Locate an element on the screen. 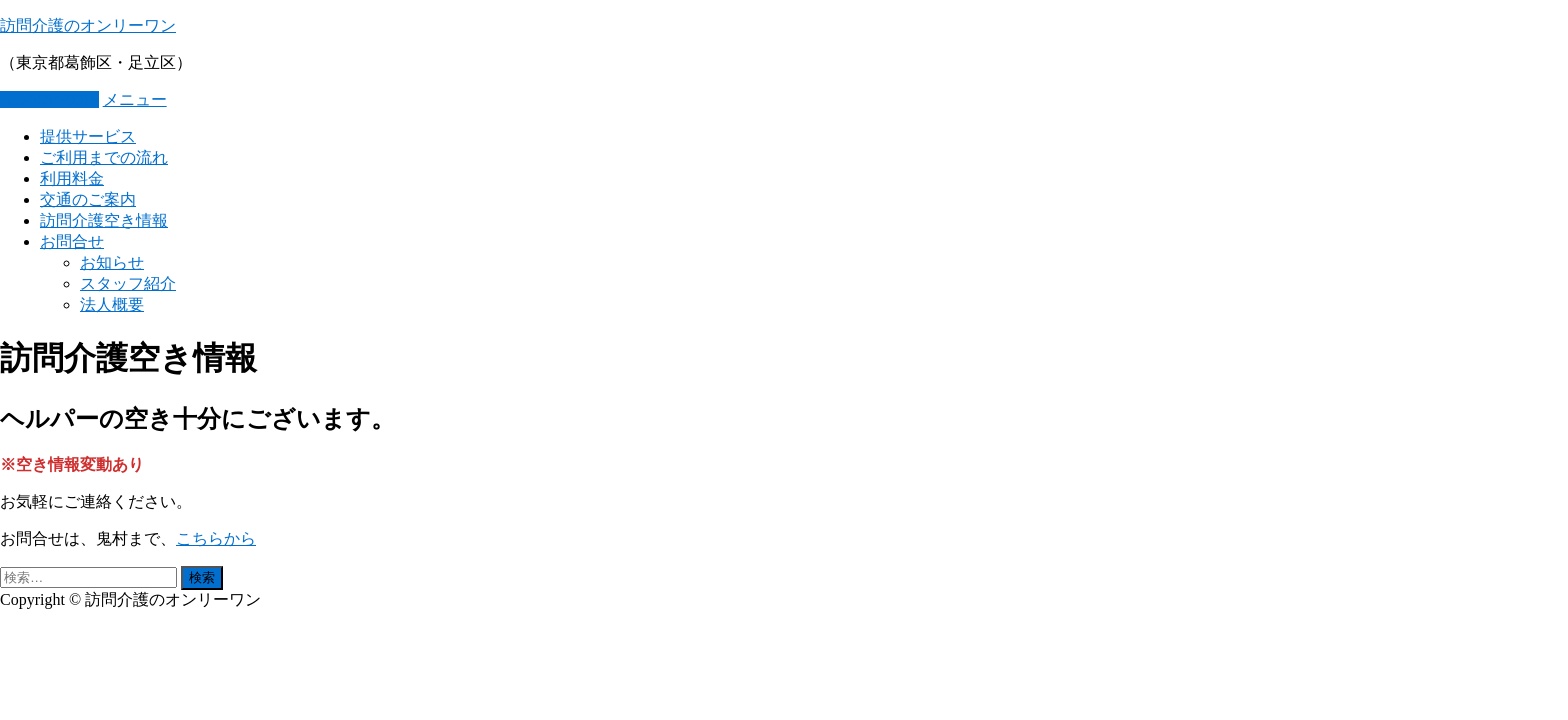 The image size is (1568, 720). 03-5654-0016 is located at coordinates (49, 99).